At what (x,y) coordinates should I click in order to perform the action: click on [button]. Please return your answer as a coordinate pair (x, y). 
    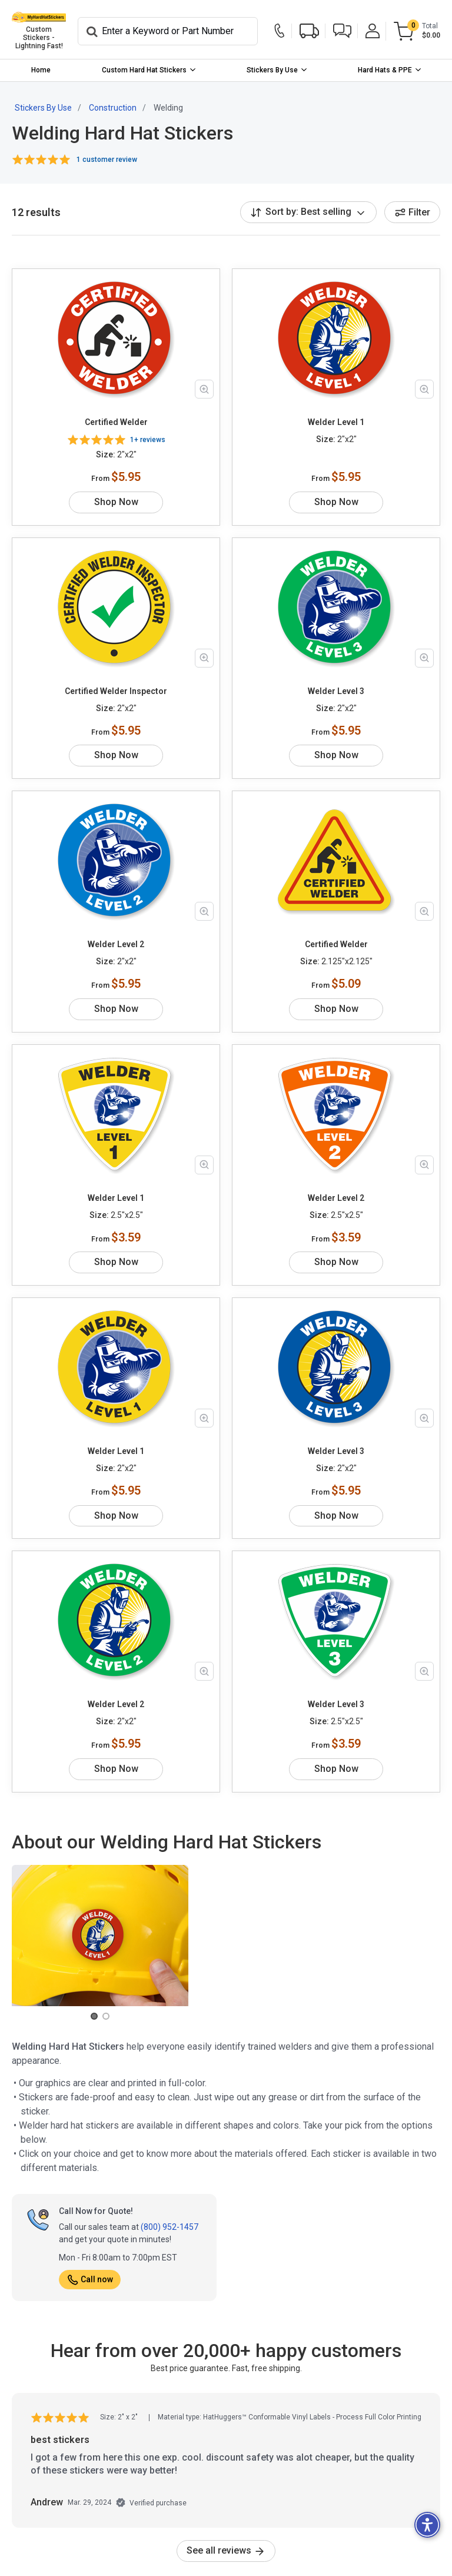
    Looking at the image, I should click on (342, 31).